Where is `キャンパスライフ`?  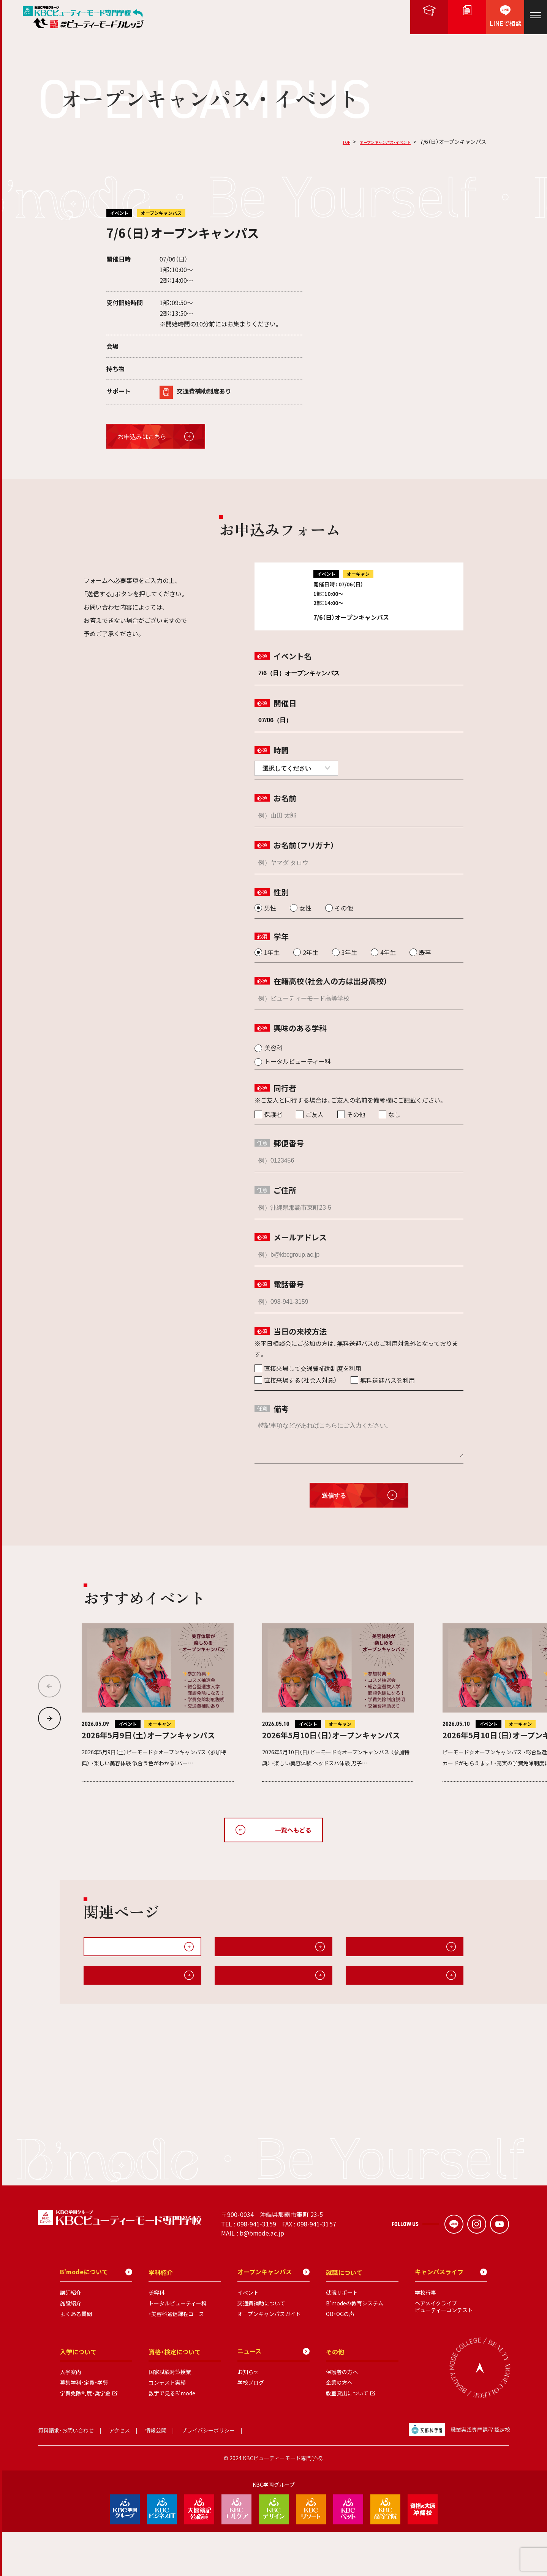 キャンパスライフ is located at coordinates (114, 1986).